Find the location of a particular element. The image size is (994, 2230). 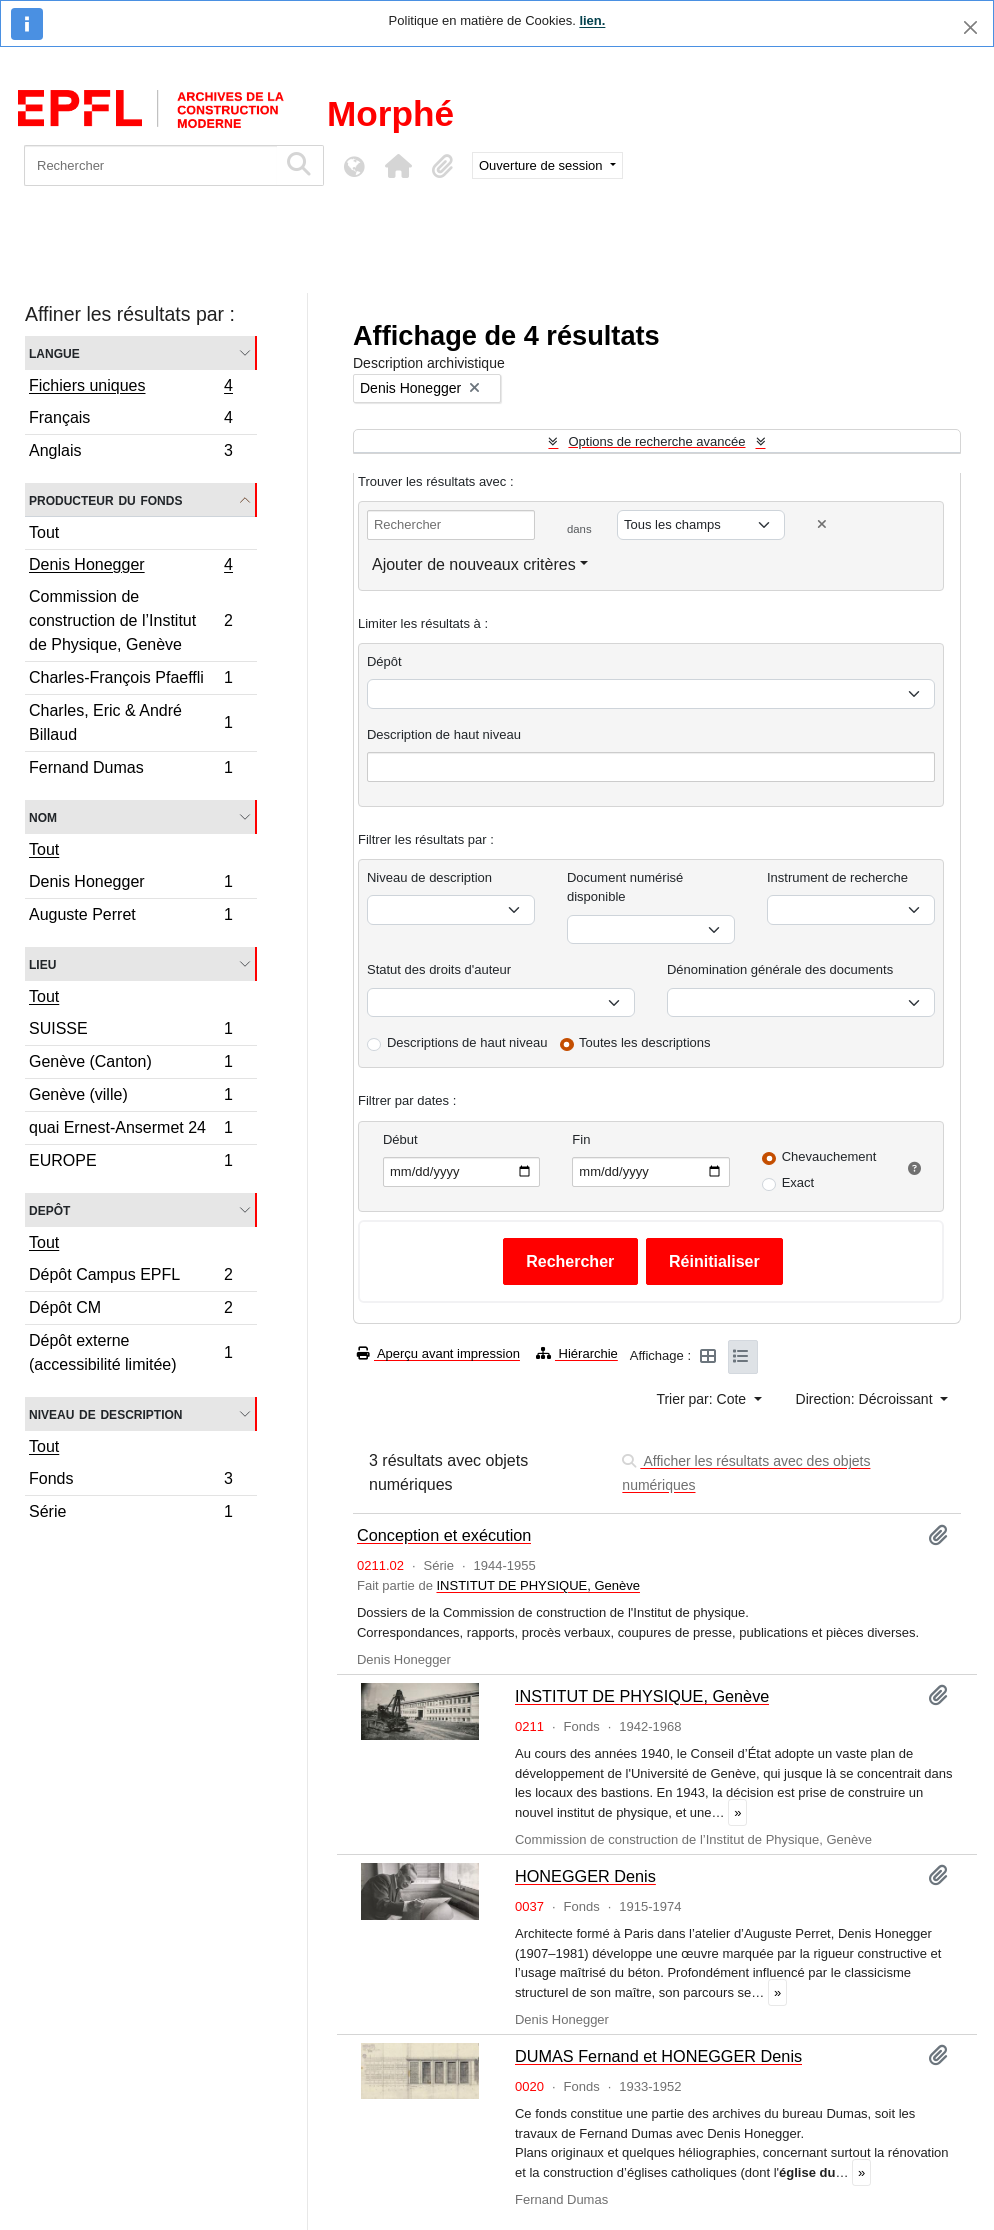

Genève (Canton) is located at coordinates (130, 1064).